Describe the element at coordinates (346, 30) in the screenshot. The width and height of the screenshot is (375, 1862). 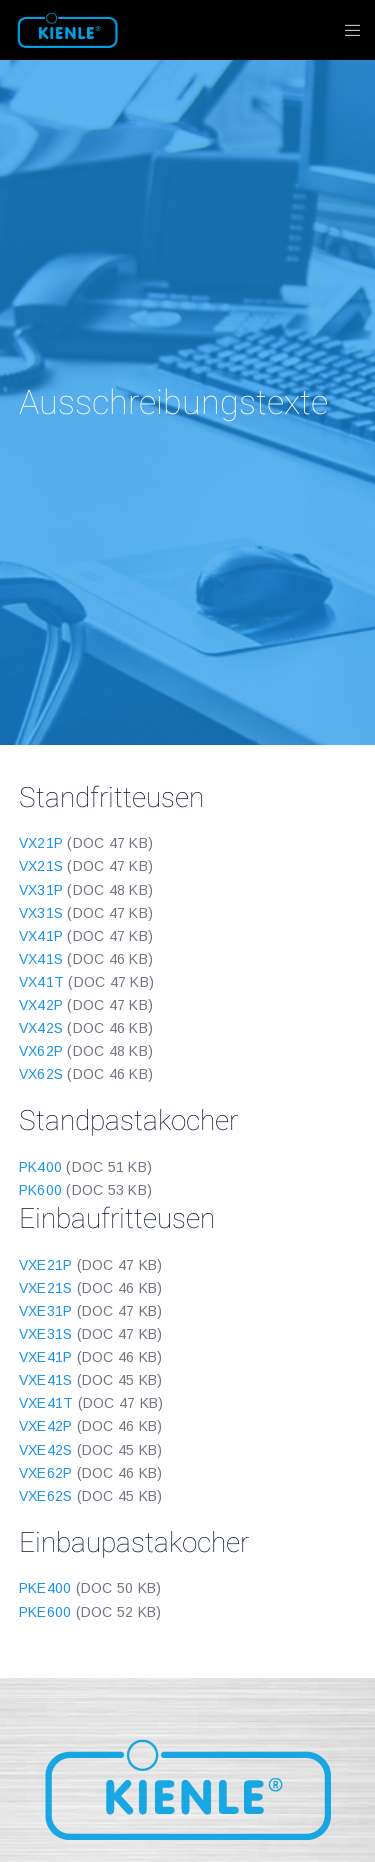
I see `[Menu]` at that location.